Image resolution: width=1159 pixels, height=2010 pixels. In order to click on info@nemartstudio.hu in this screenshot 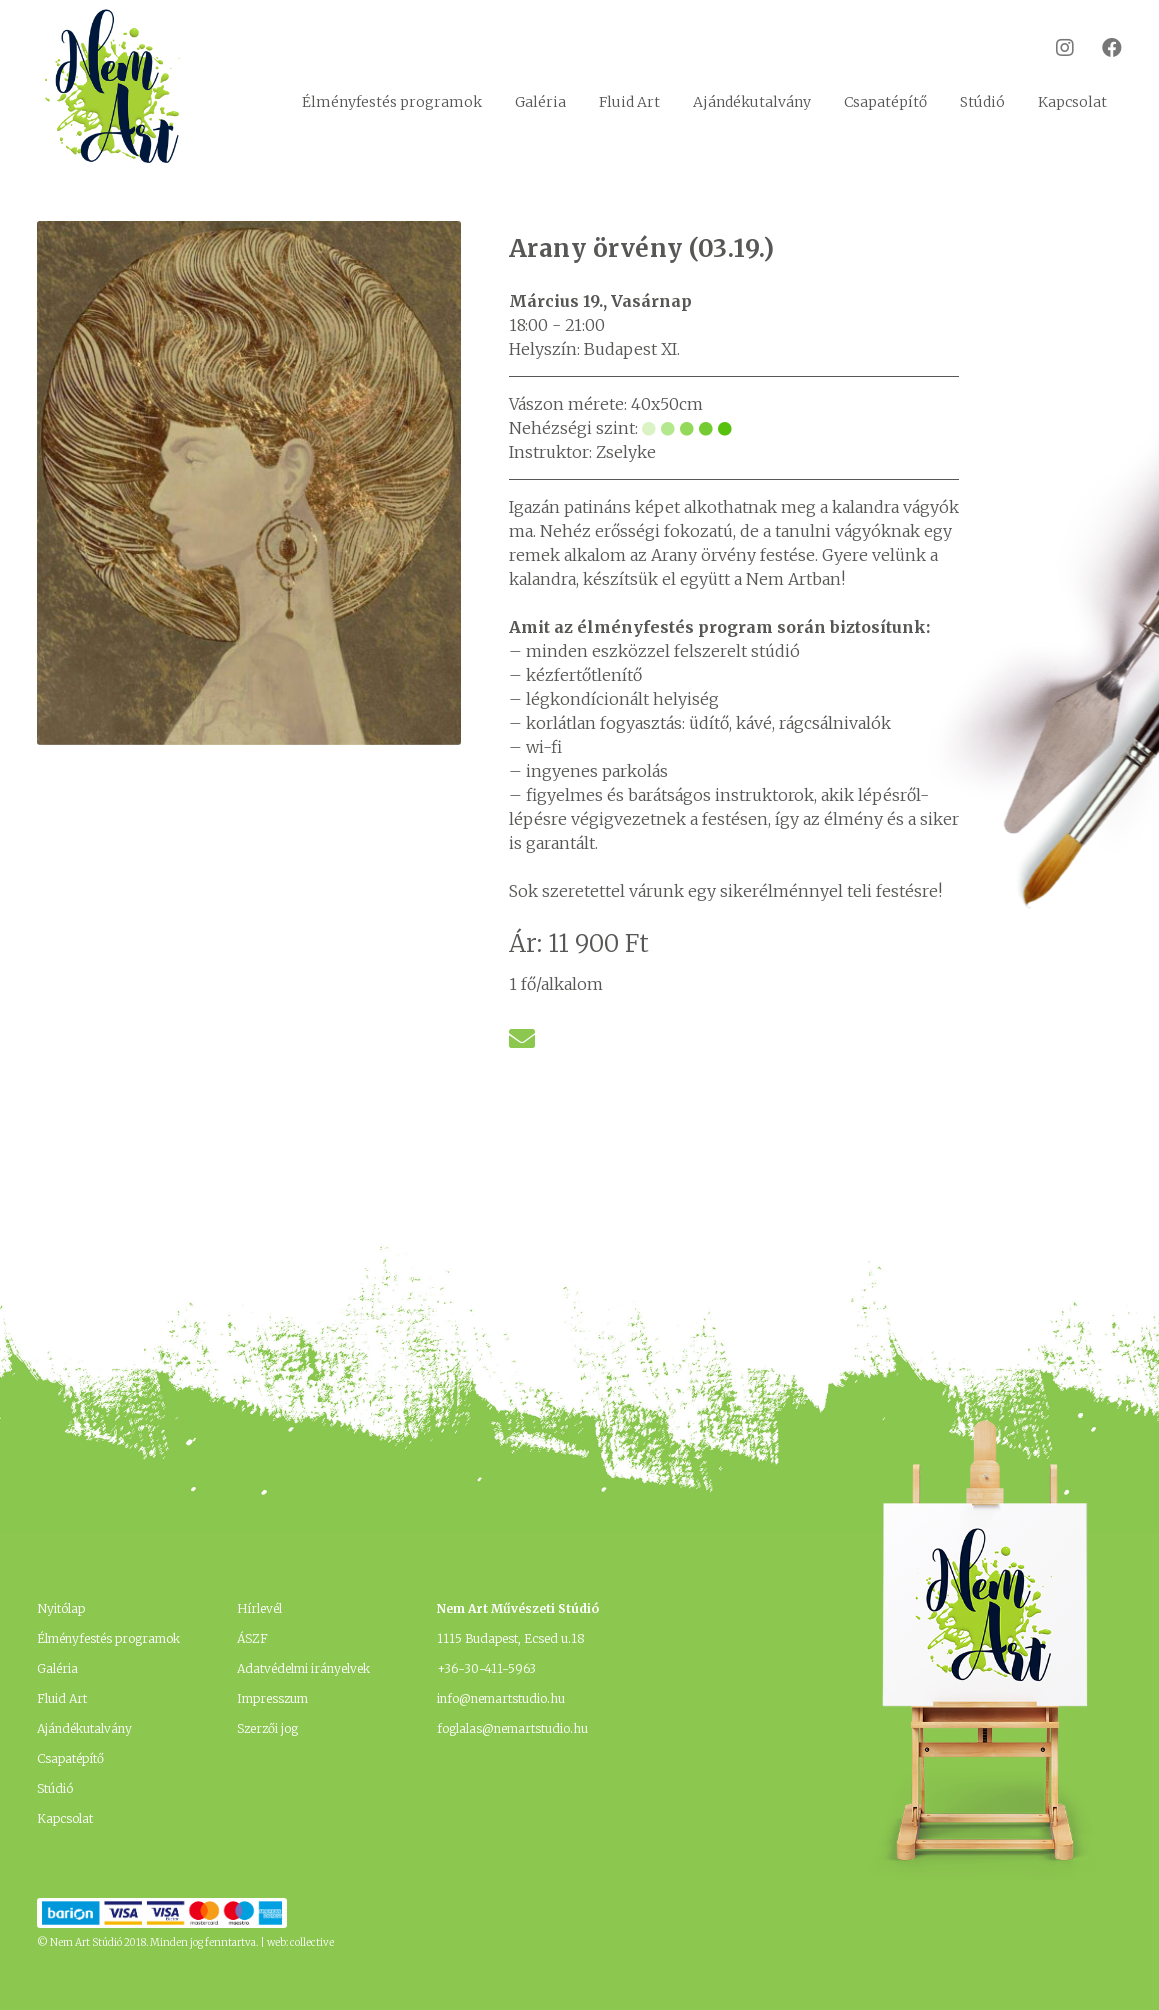, I will do `click(501, 1698)`.